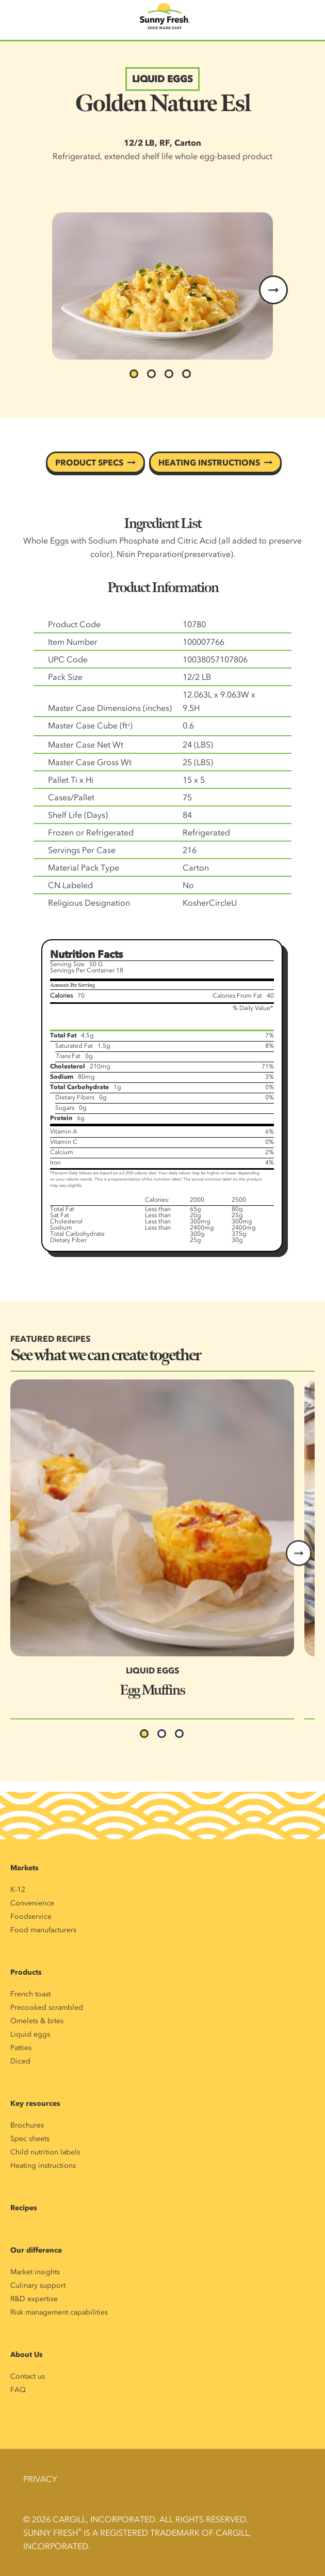  I want to click on R&D expertise, so click(34, 2298).